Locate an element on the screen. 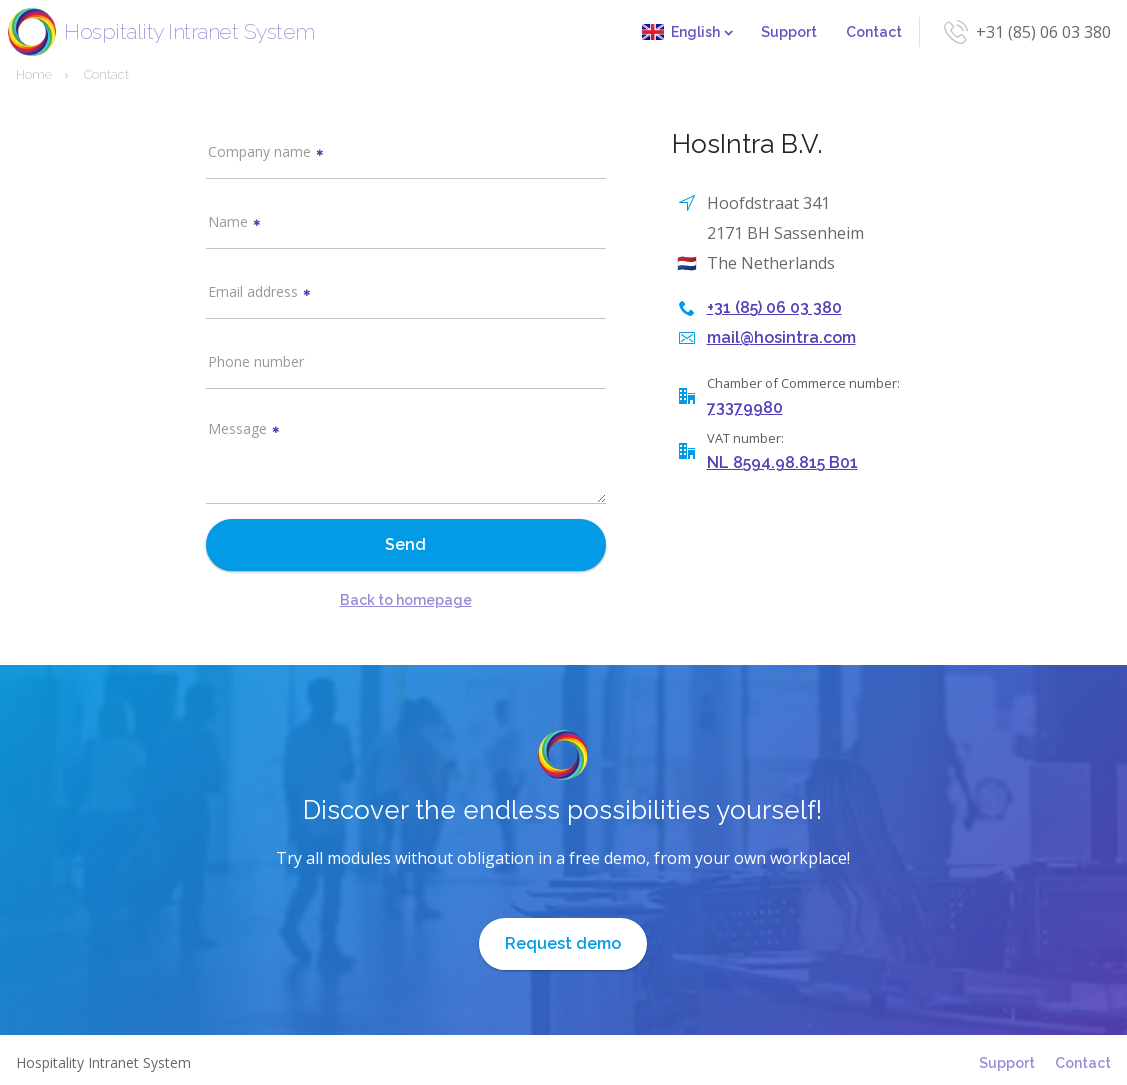 This screenshot has height=1085, width=1127. 73379980 is located at coordinates (745, 407).